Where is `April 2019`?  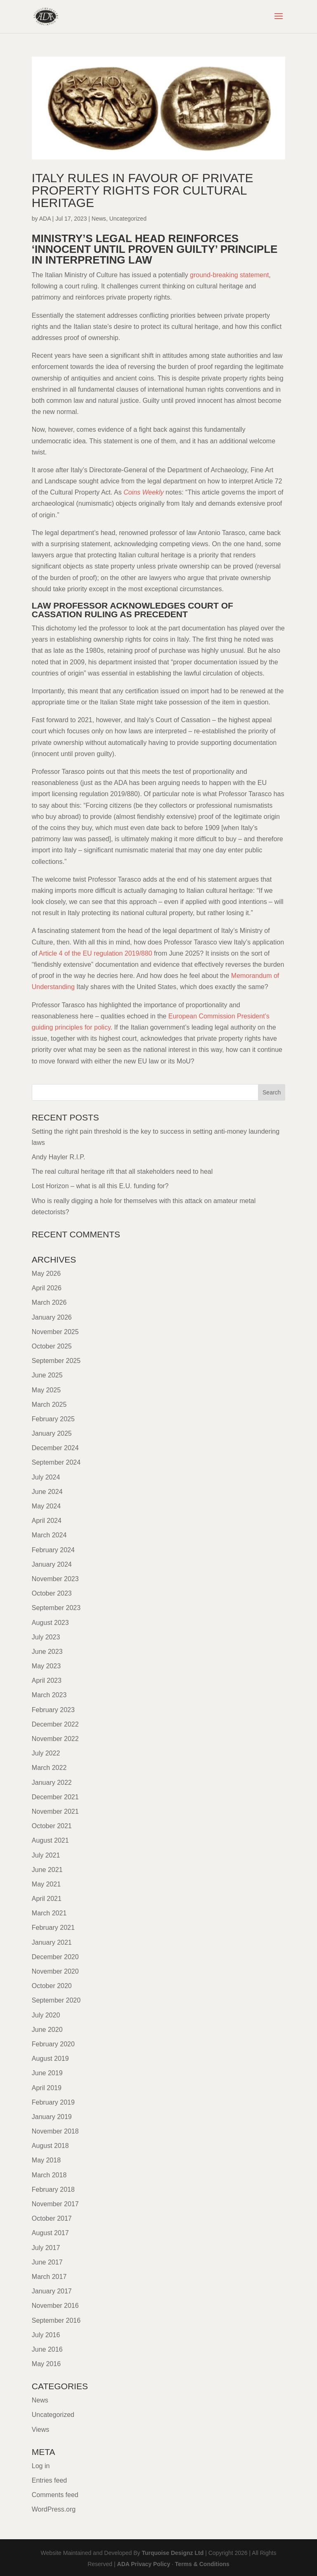 April 2019 is located at coordinates (47, 2087).